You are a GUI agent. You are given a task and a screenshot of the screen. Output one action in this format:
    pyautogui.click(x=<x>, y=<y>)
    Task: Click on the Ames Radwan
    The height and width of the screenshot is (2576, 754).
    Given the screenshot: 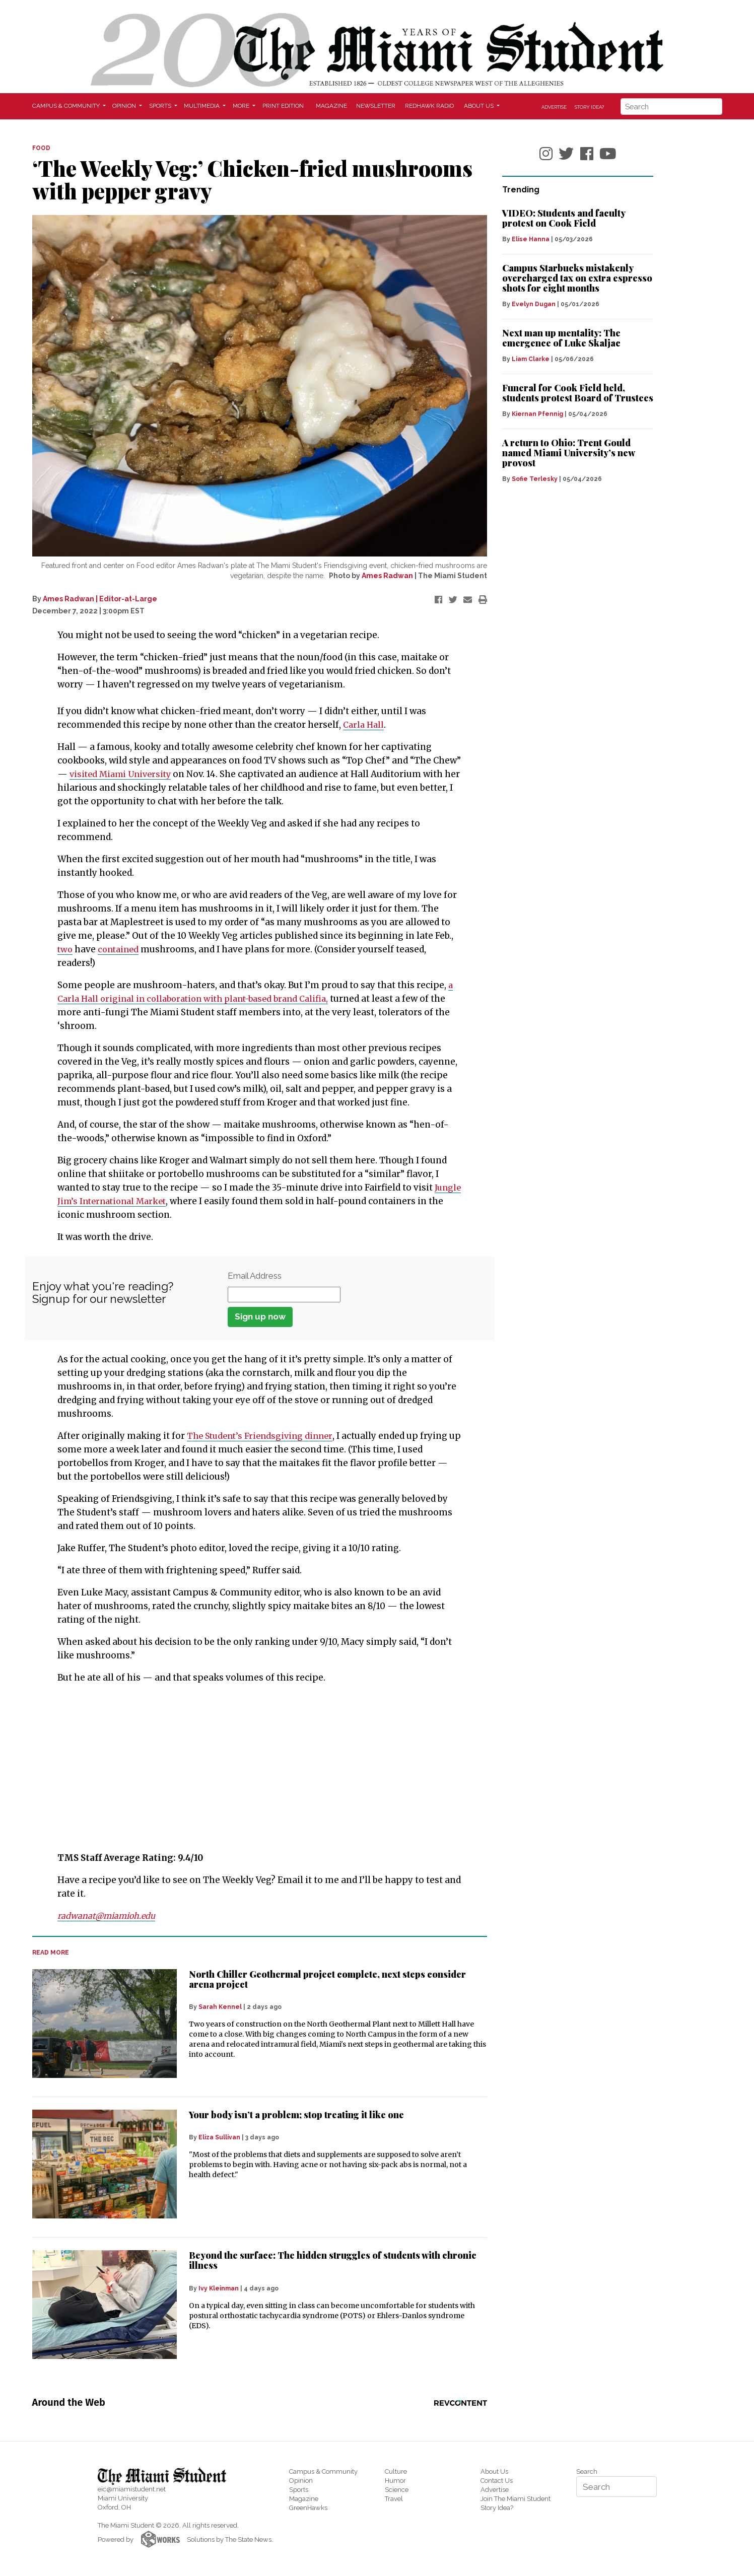 What is the action you would take?
    pyautogui.click(x=387, y=576)
    